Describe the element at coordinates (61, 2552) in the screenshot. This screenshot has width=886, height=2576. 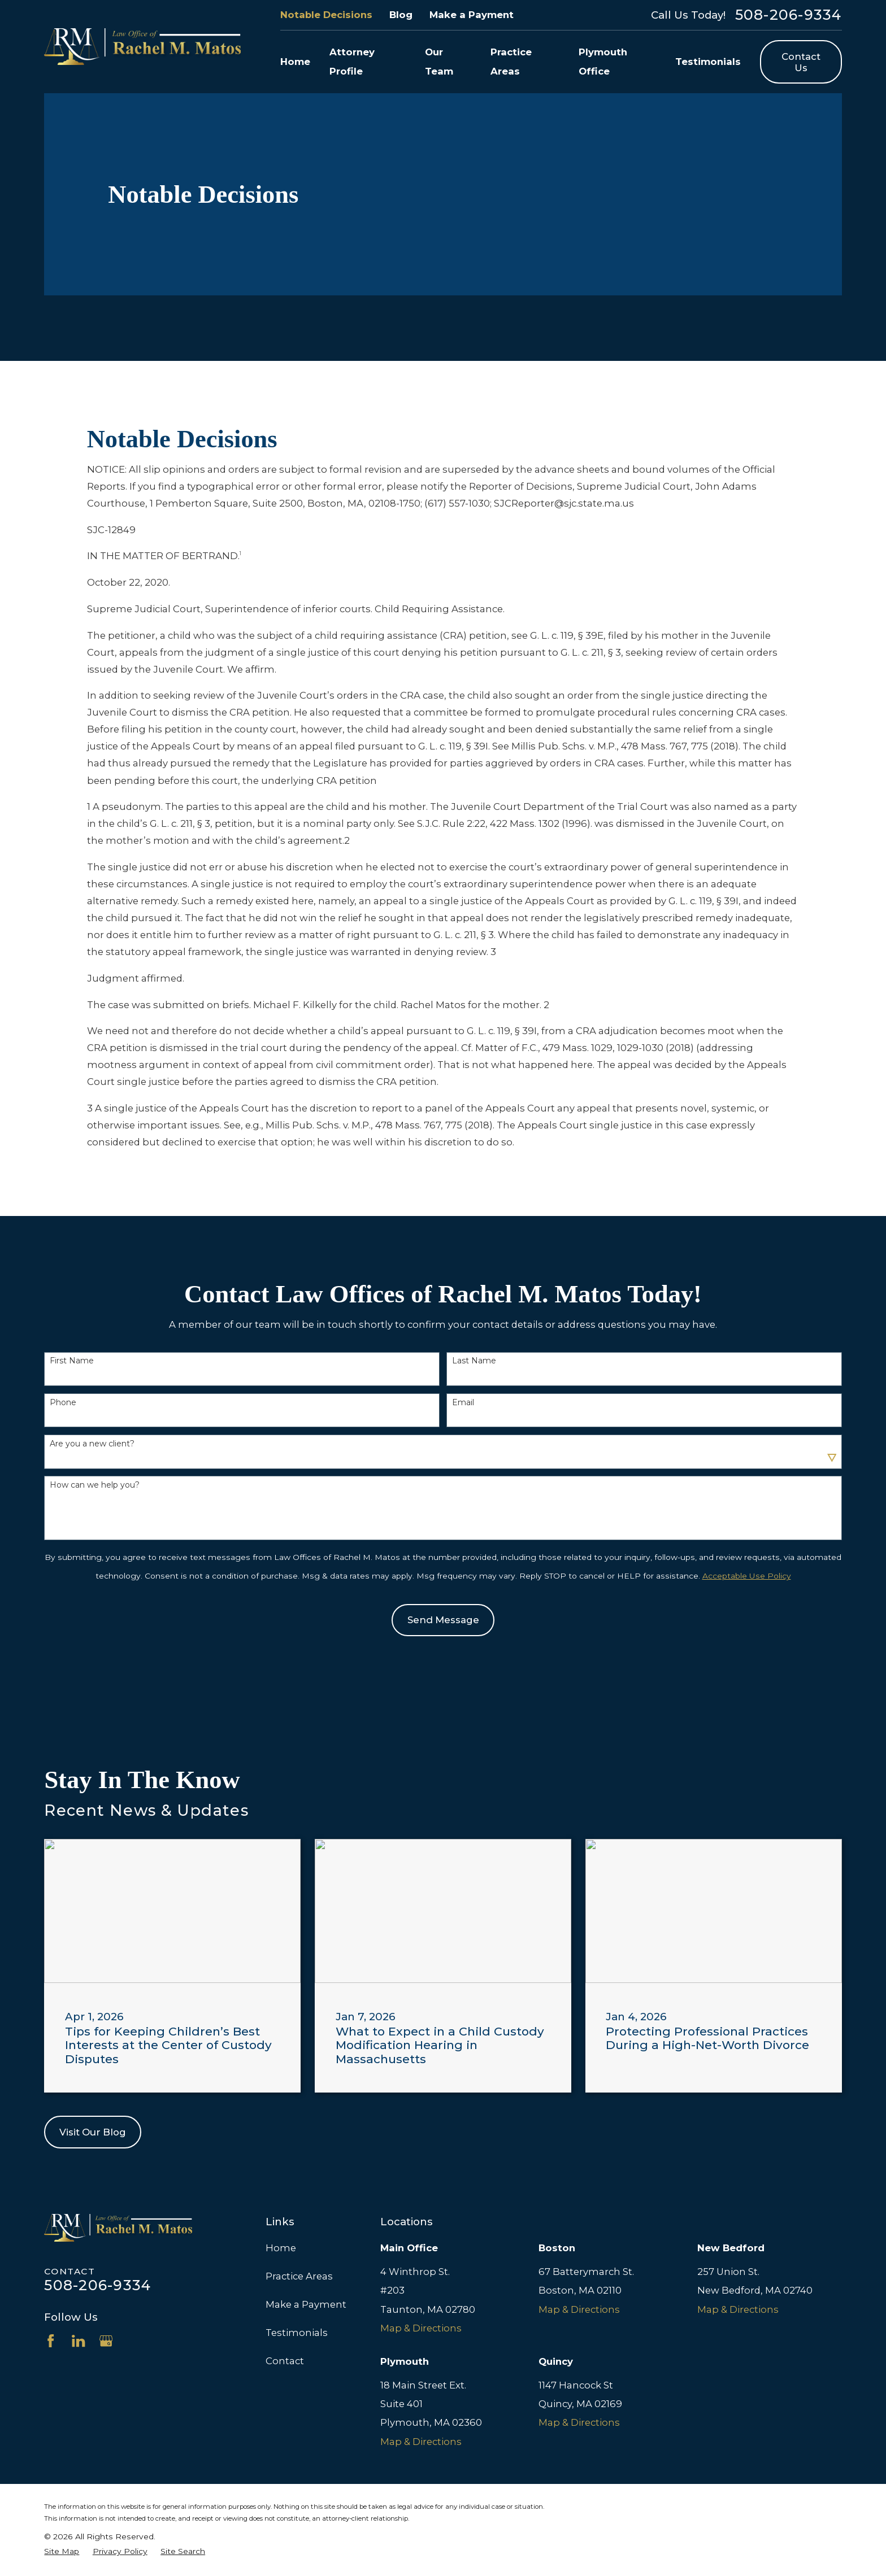
I see `[menuitem]` at that location.